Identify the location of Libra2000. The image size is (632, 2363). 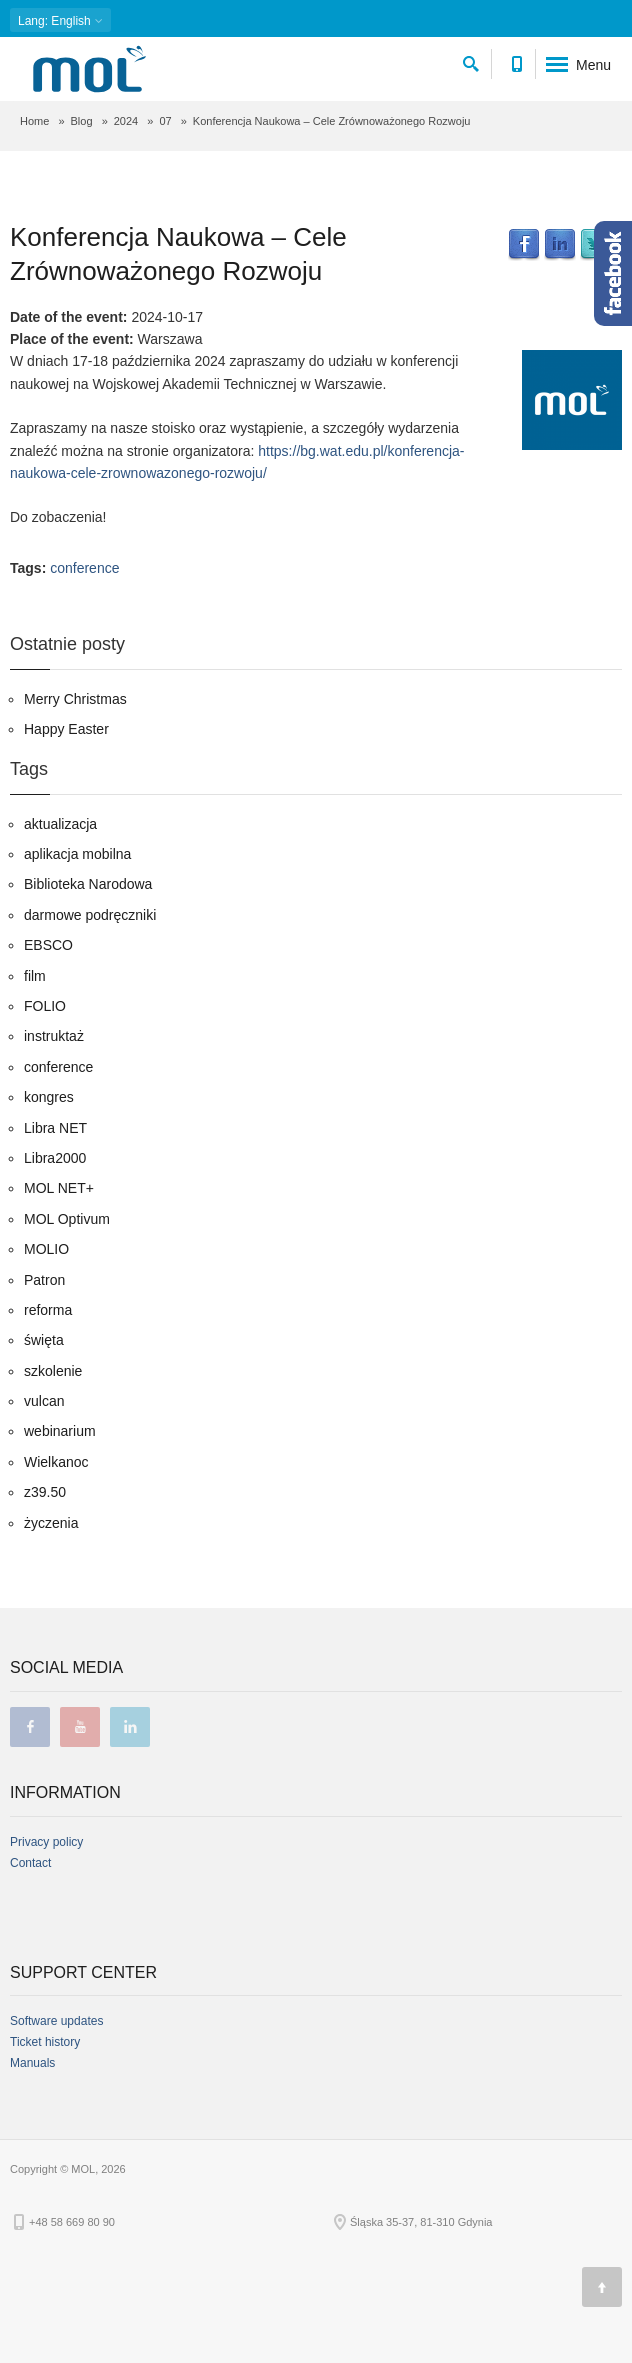
(55, 1158).